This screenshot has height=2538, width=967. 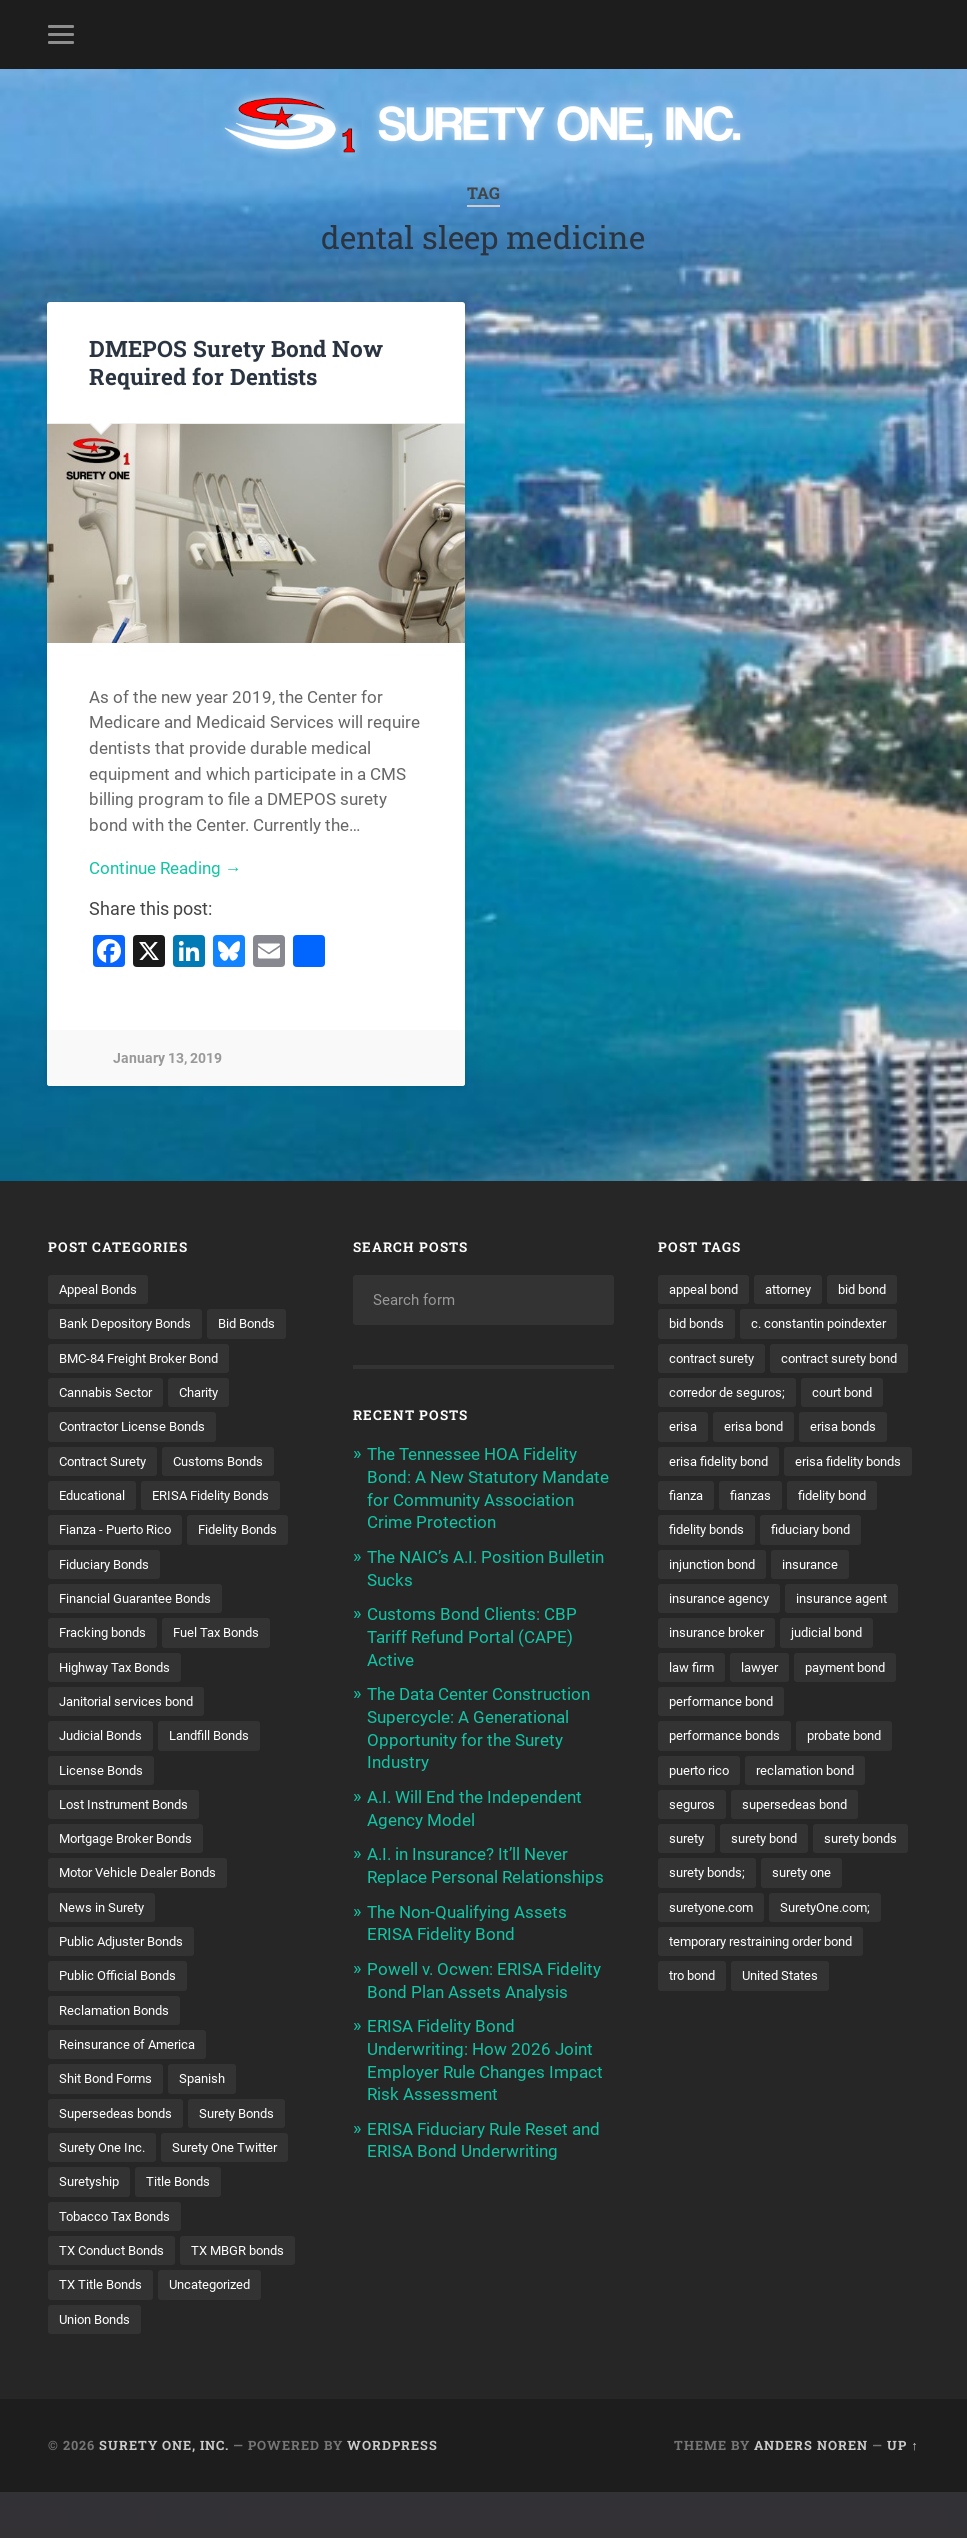 What do you see at coordinates (723, 1705) in the screenshot?
I see `insurance agency [insurance agency (11 items)]` at bounding box center [723, 1705].